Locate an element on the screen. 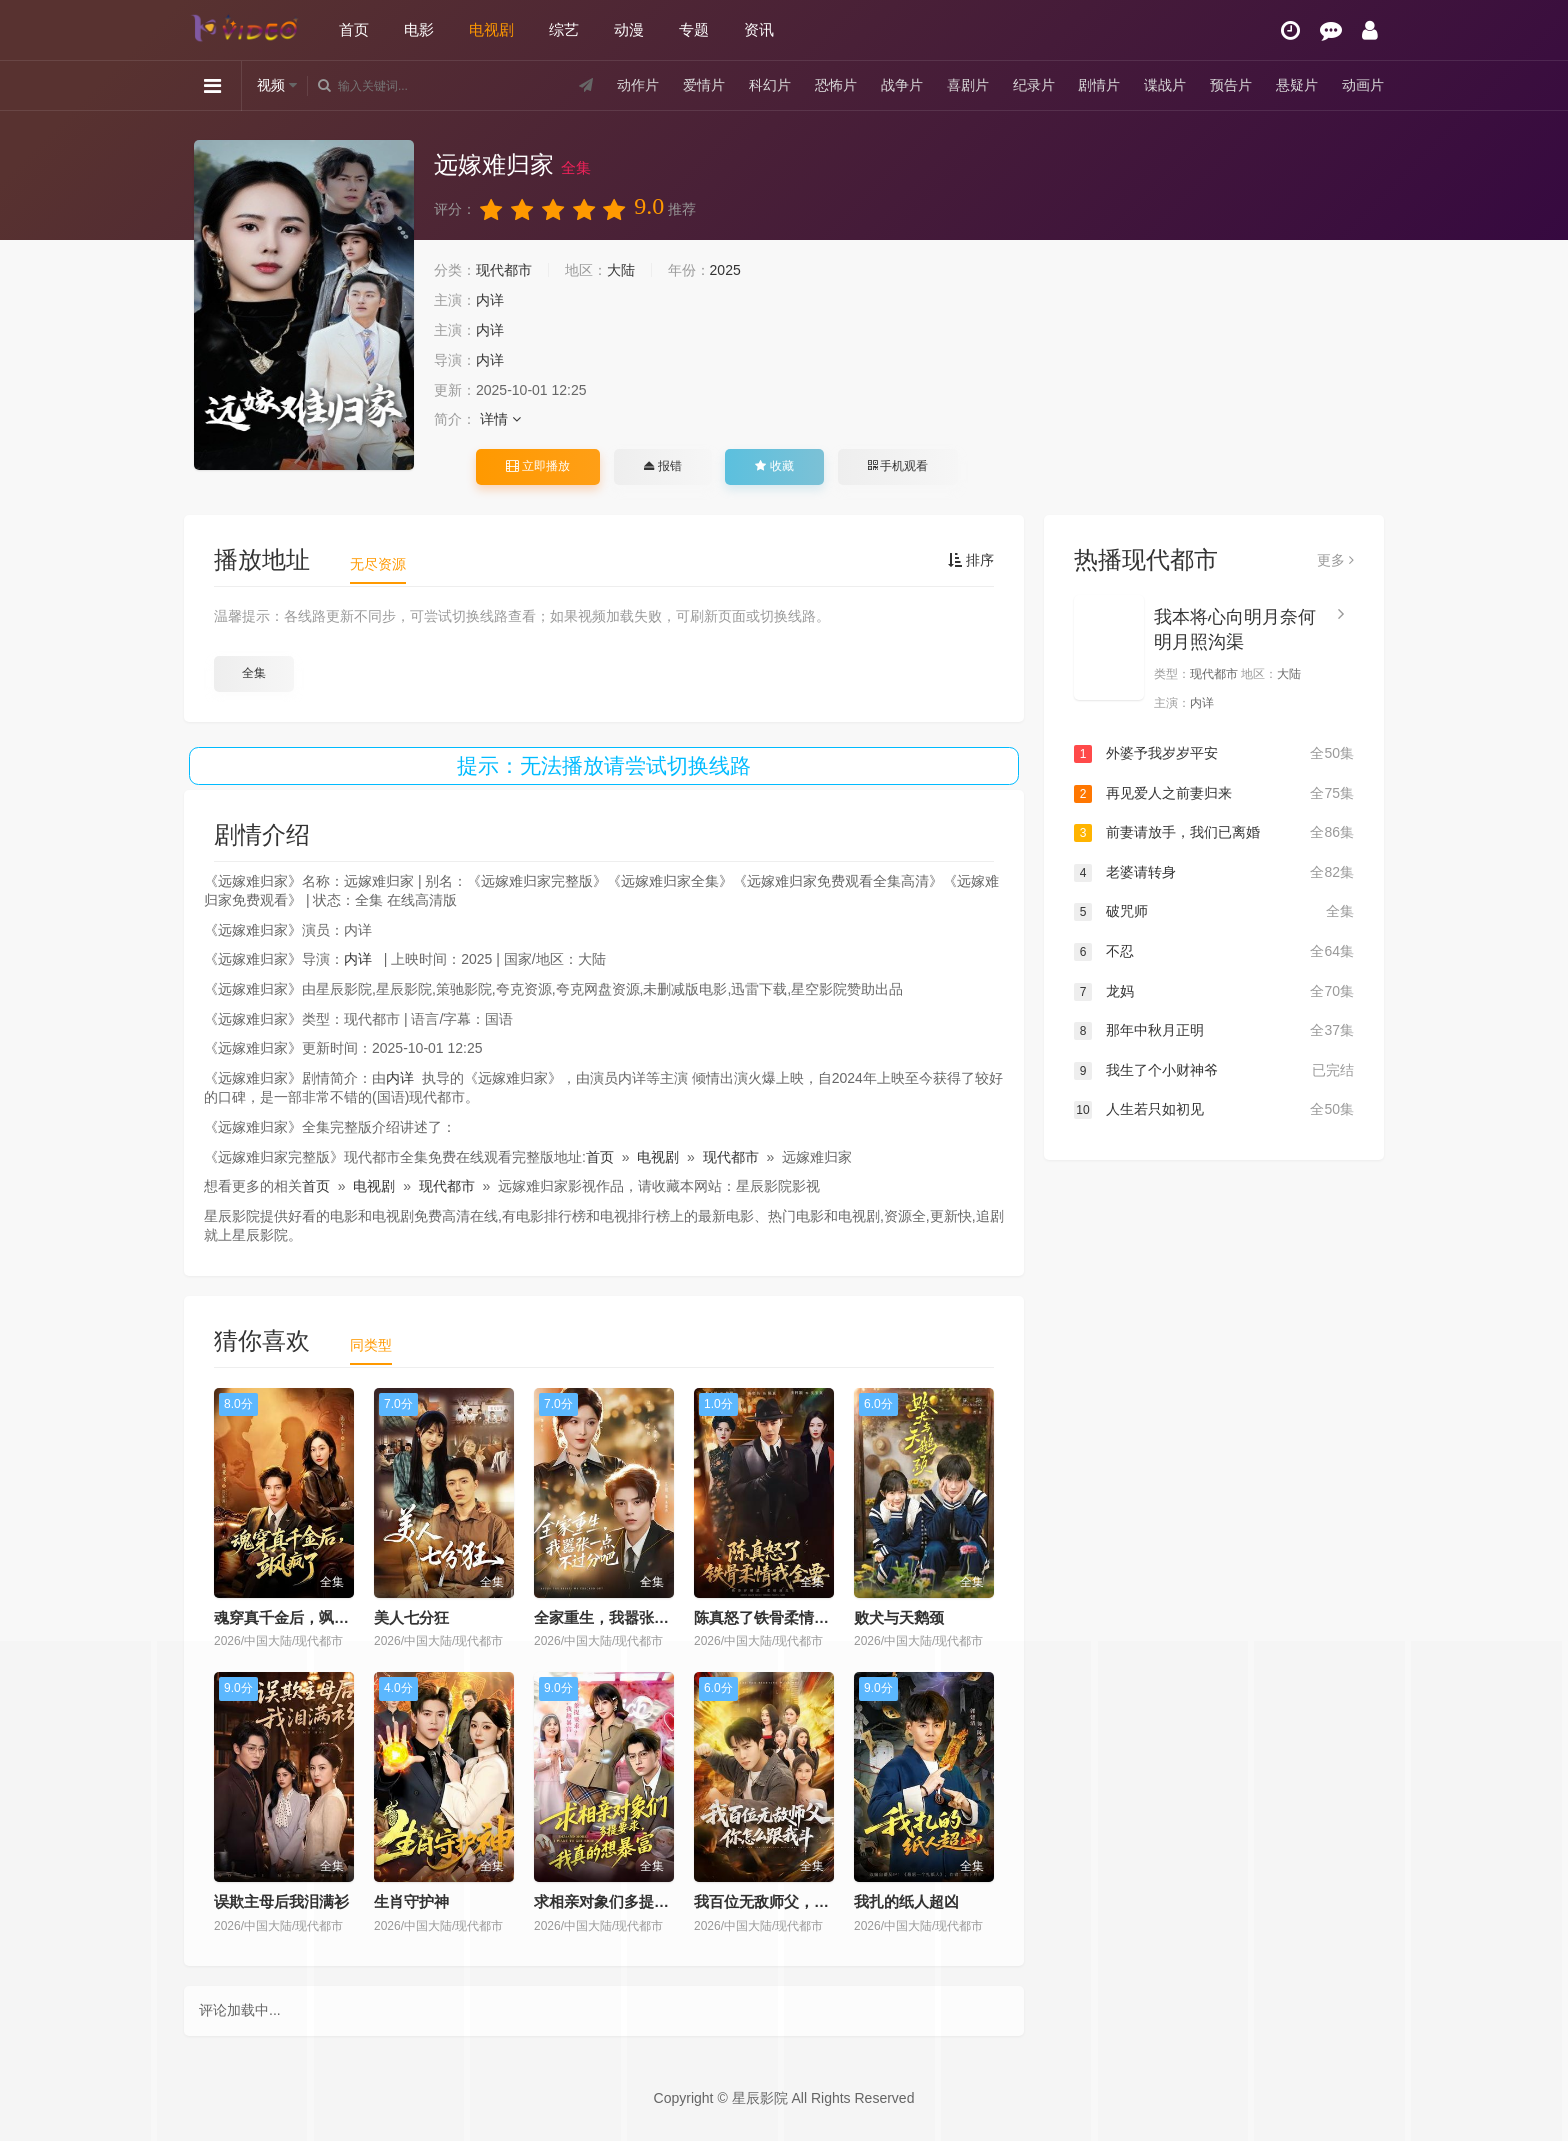 Image resolution: width=1568 pixels, height=2141 pixels. 魂穿真千金后，飒疯了 is located at coordinates (289, 1617).